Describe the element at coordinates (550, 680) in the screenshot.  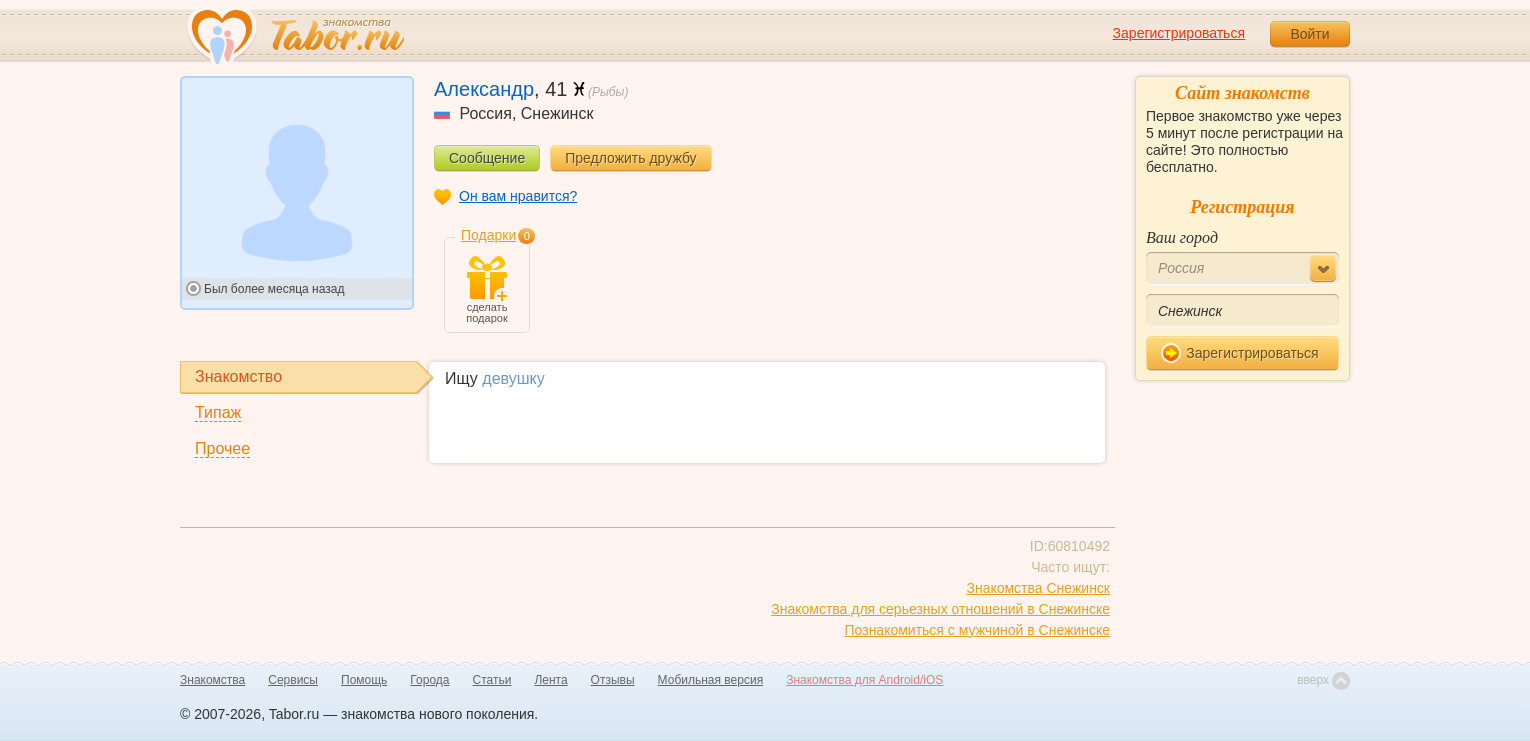
I see `Лента` at that location.